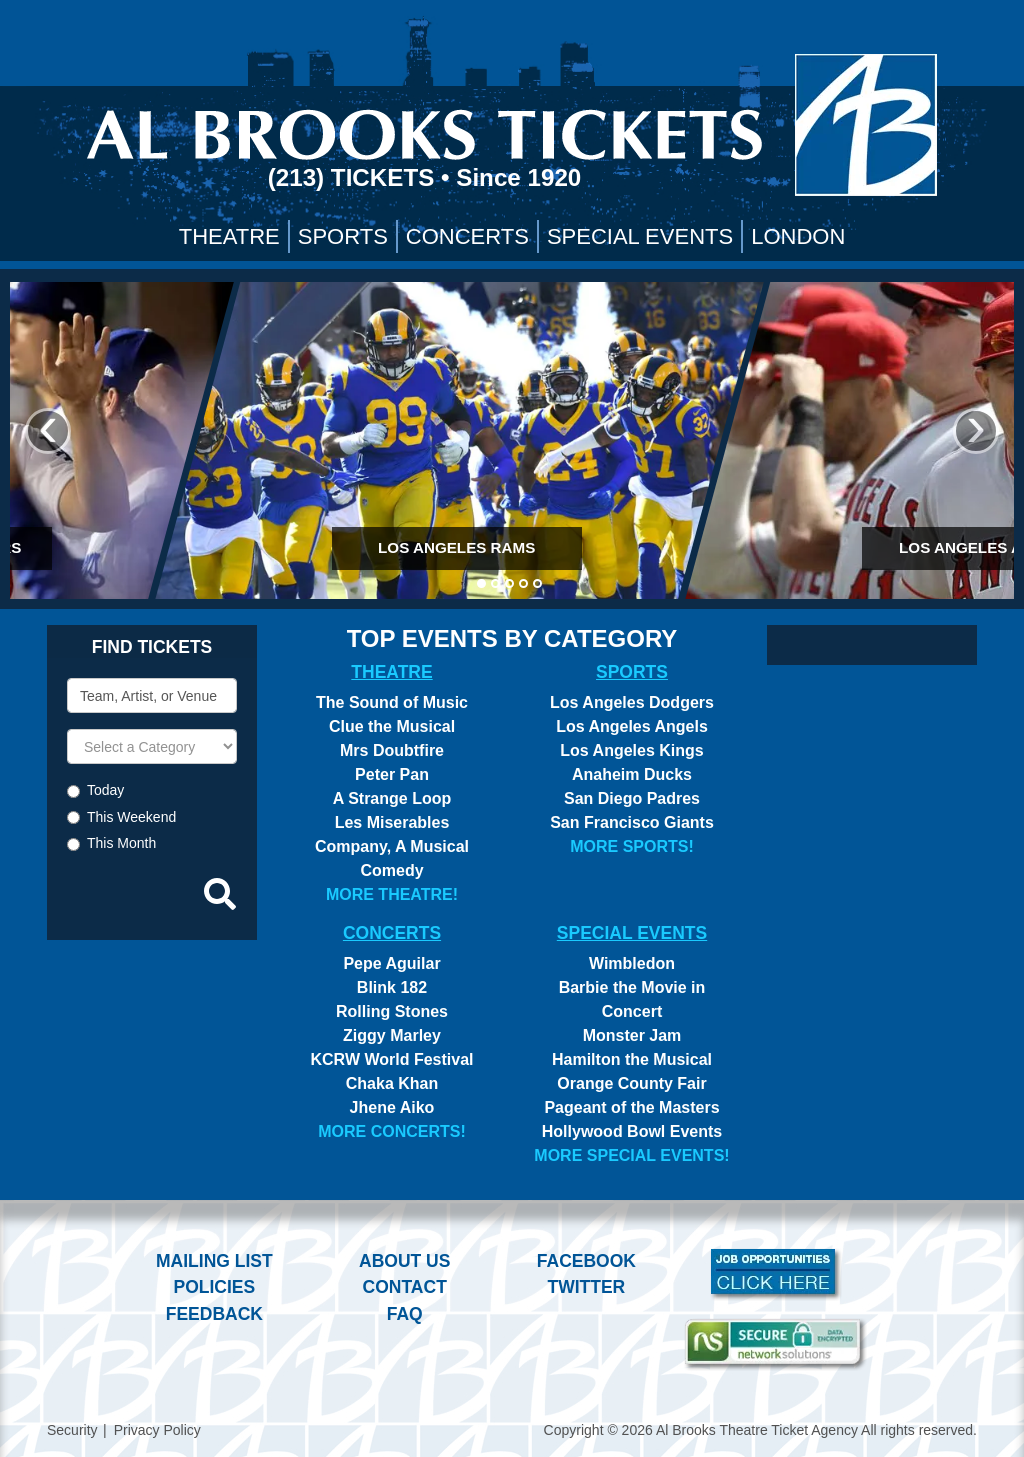 The width and height of the screenshot is (1024, 1457). I want to click on Chaka Khan, so click(392, 1083).